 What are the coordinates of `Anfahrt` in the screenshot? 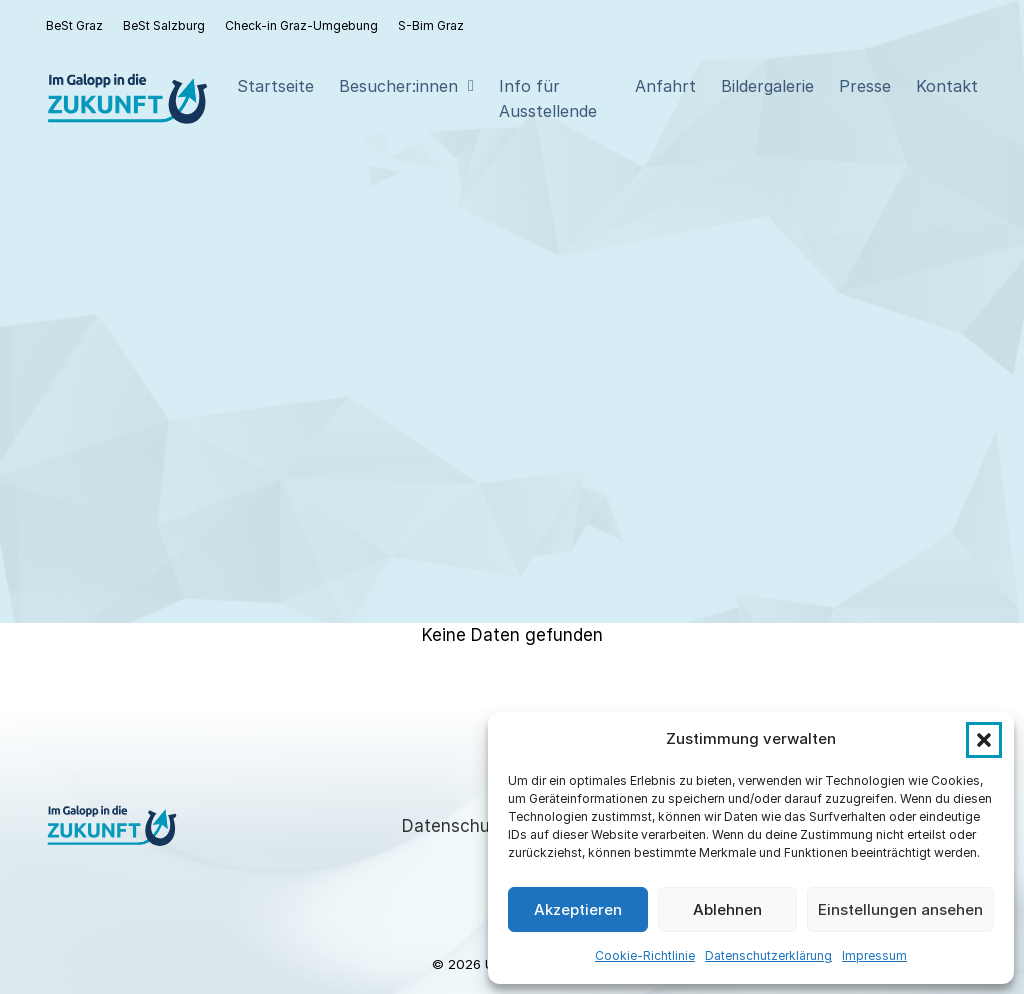 It's located at (665, 86).